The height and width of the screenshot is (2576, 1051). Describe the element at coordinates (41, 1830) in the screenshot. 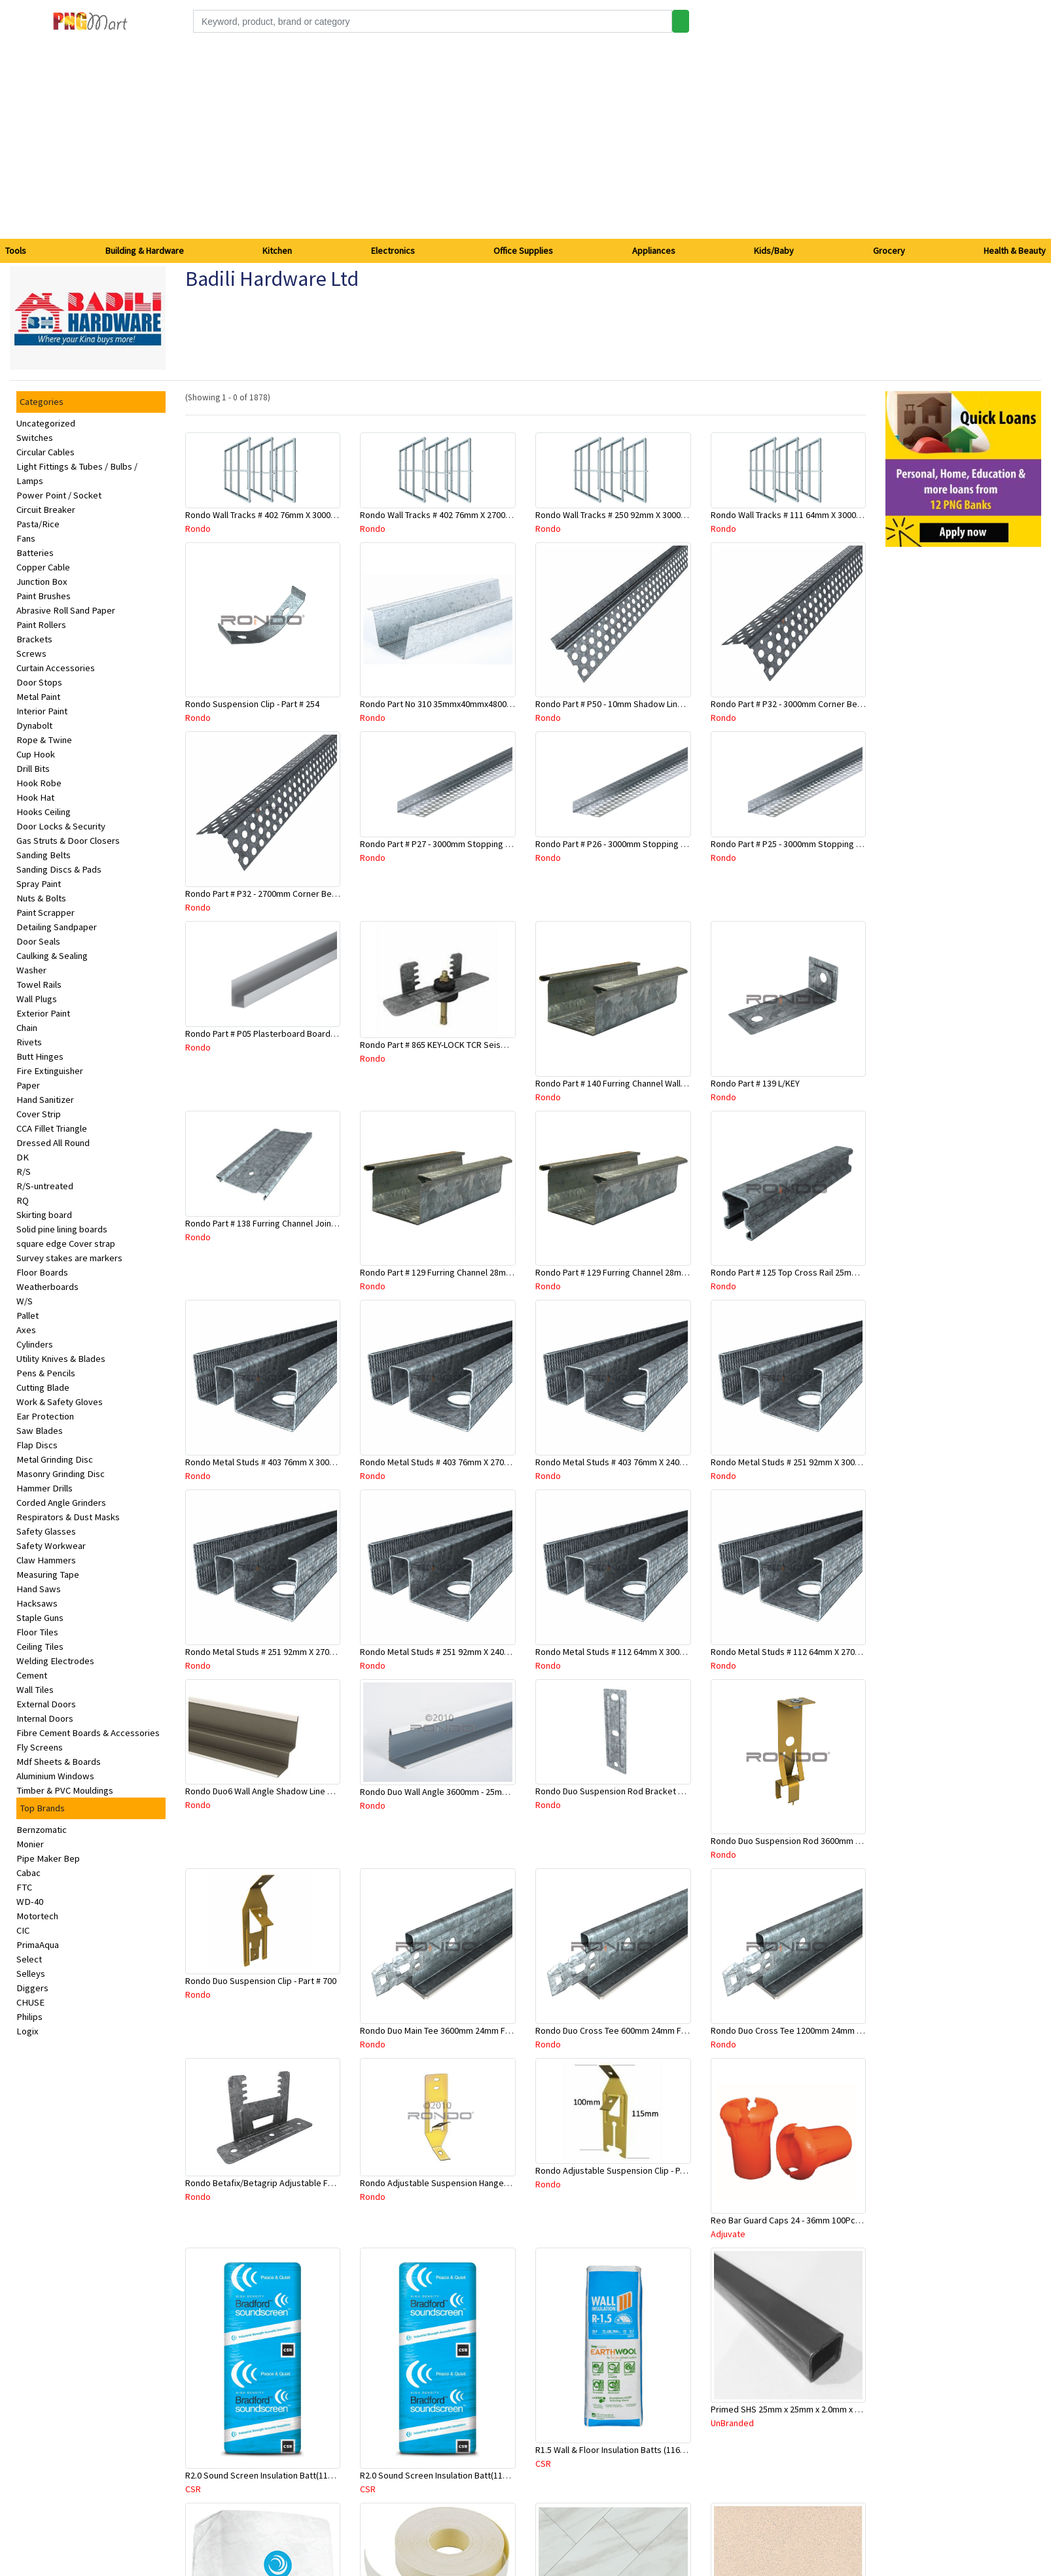

I see `Bernzomatic` at that location.